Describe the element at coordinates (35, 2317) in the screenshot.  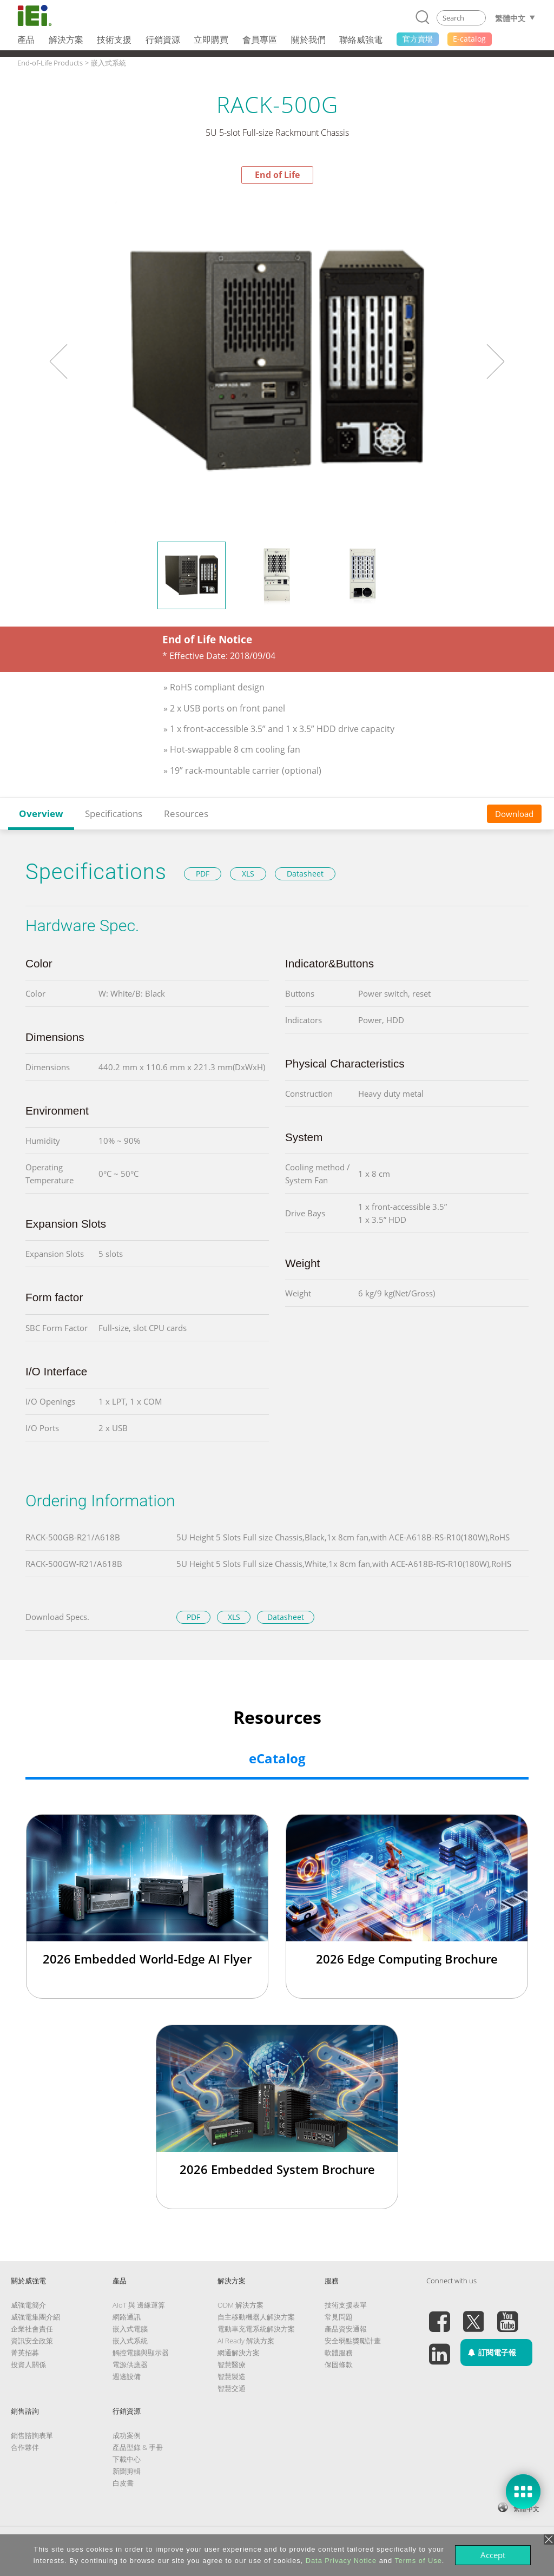
I see `威強電集團介紹` at that location.